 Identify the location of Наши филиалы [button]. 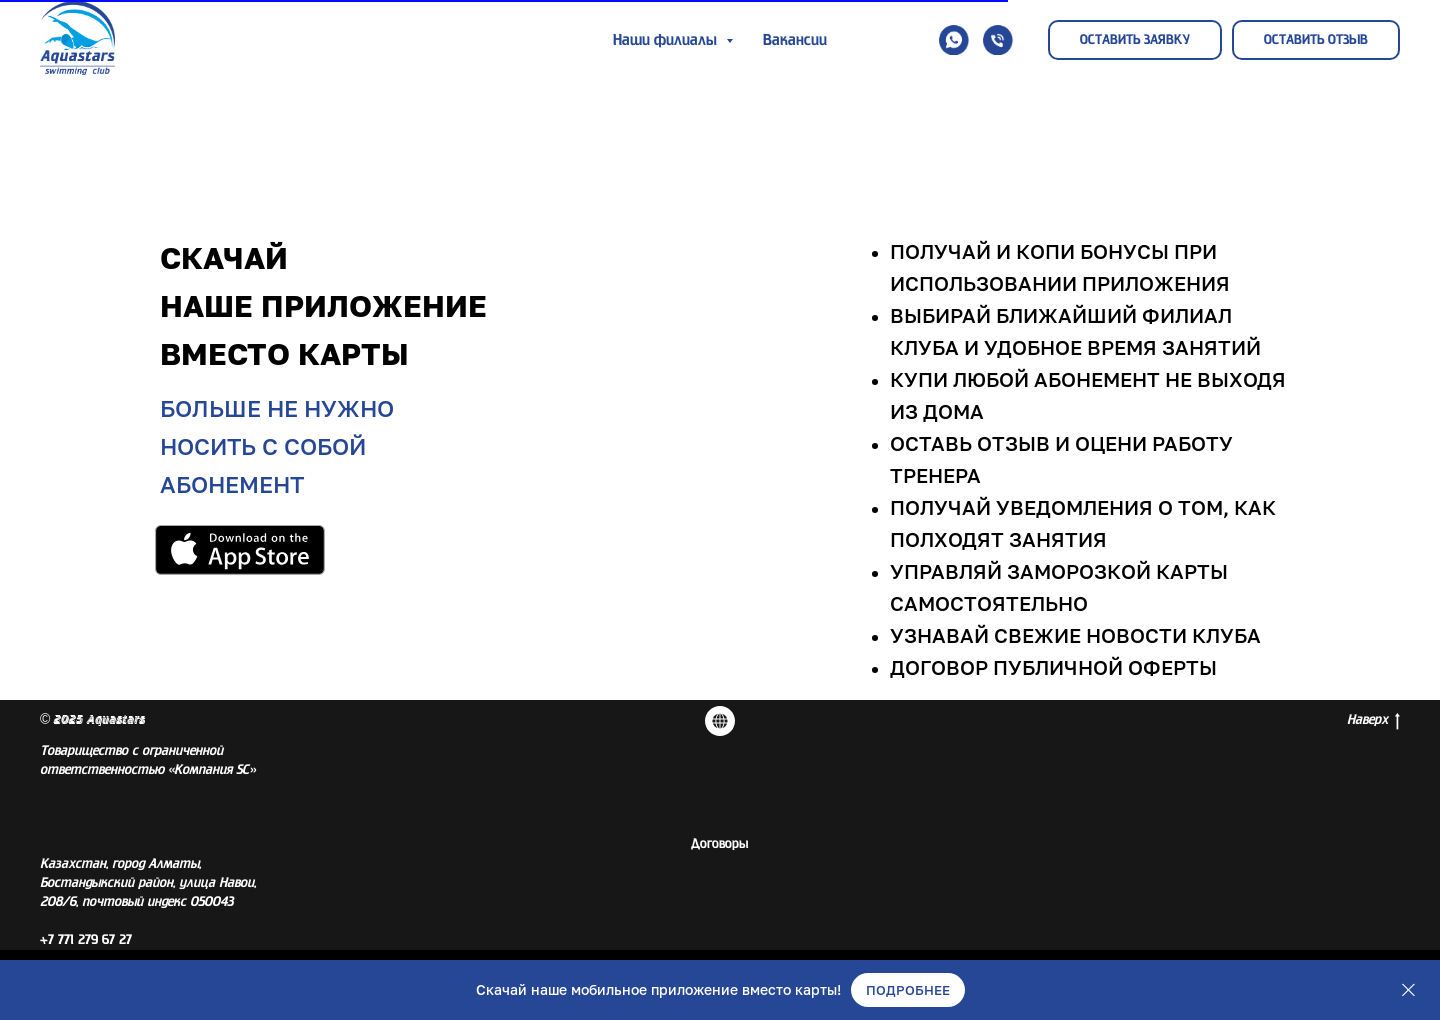
(667, 40).